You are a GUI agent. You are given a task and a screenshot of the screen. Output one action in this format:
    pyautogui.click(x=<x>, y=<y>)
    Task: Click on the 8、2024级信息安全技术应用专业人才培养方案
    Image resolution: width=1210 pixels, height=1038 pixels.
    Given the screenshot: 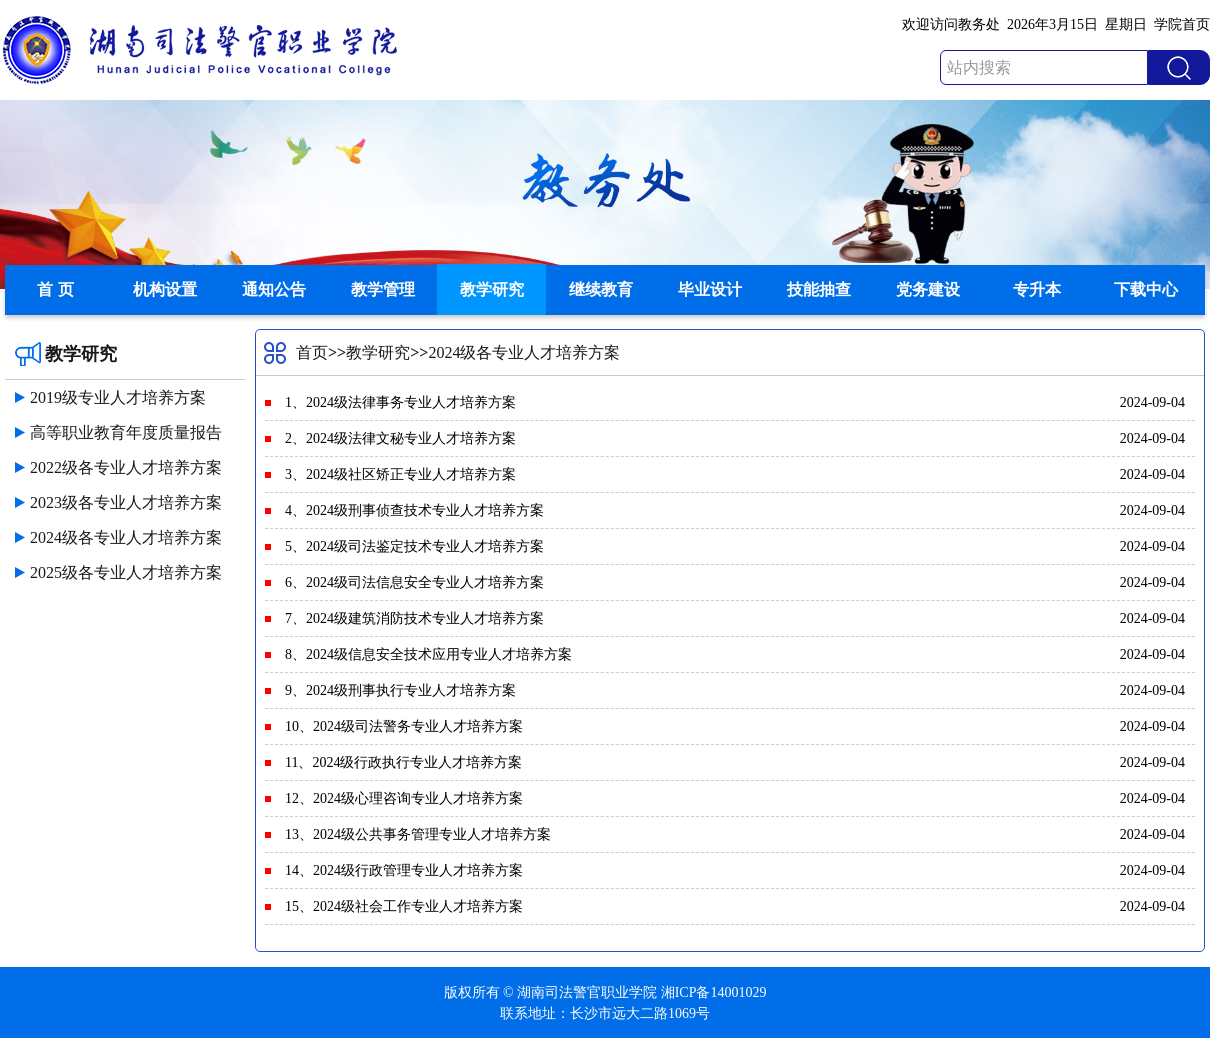 What is the action you would take?
    pyautogui.click(x=428, y=654)
    